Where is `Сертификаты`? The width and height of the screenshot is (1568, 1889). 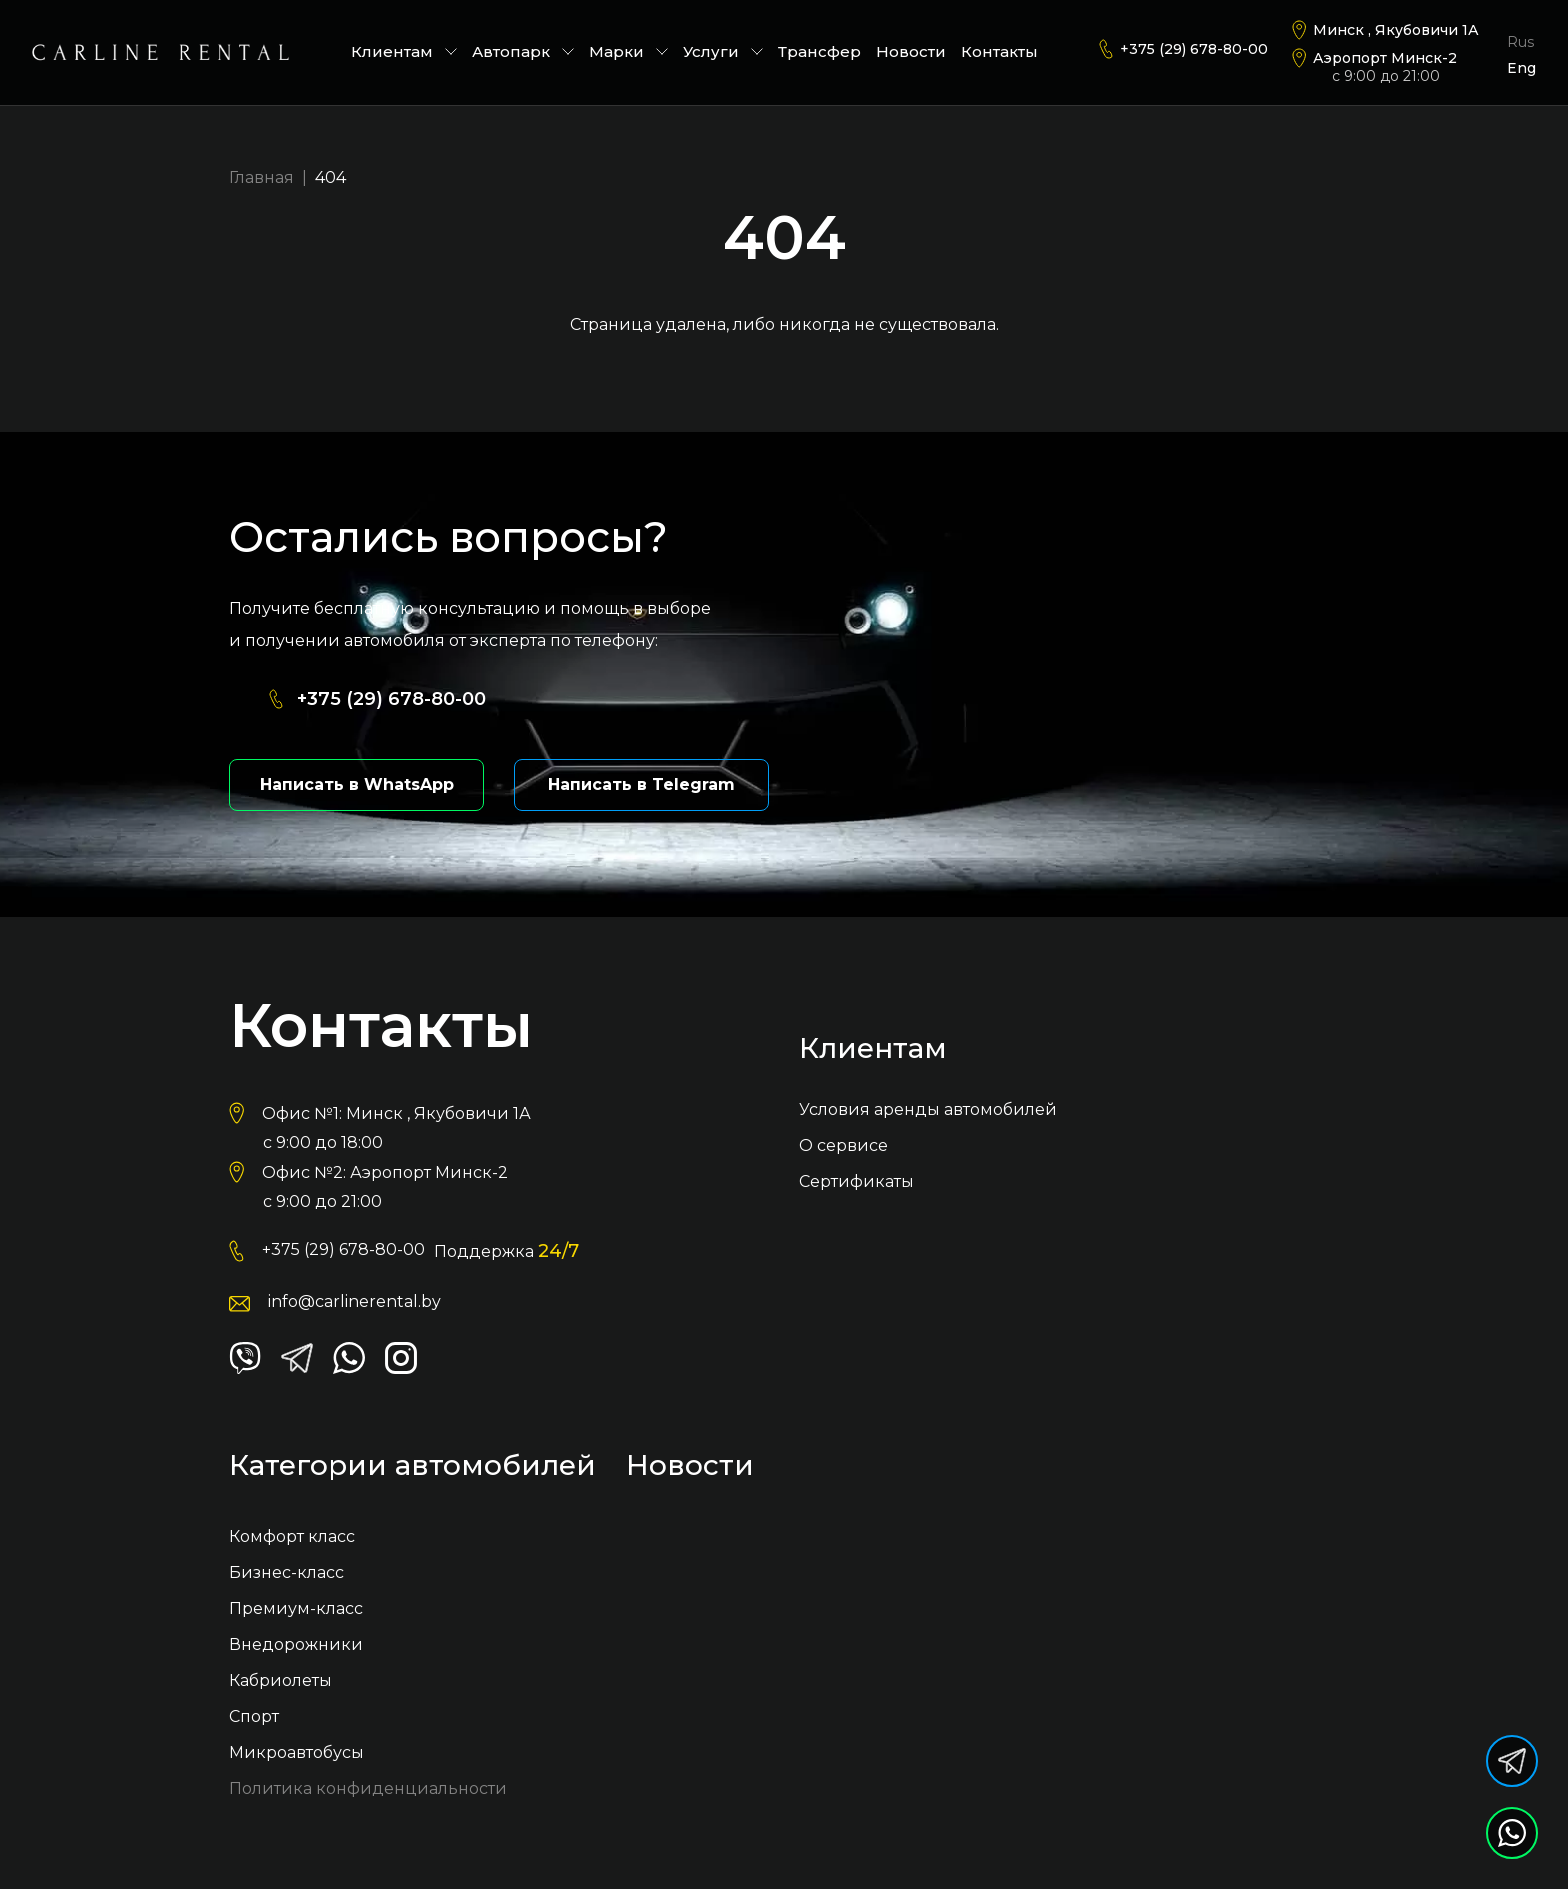 Сертификаты is located at coordinates (856, 1181).